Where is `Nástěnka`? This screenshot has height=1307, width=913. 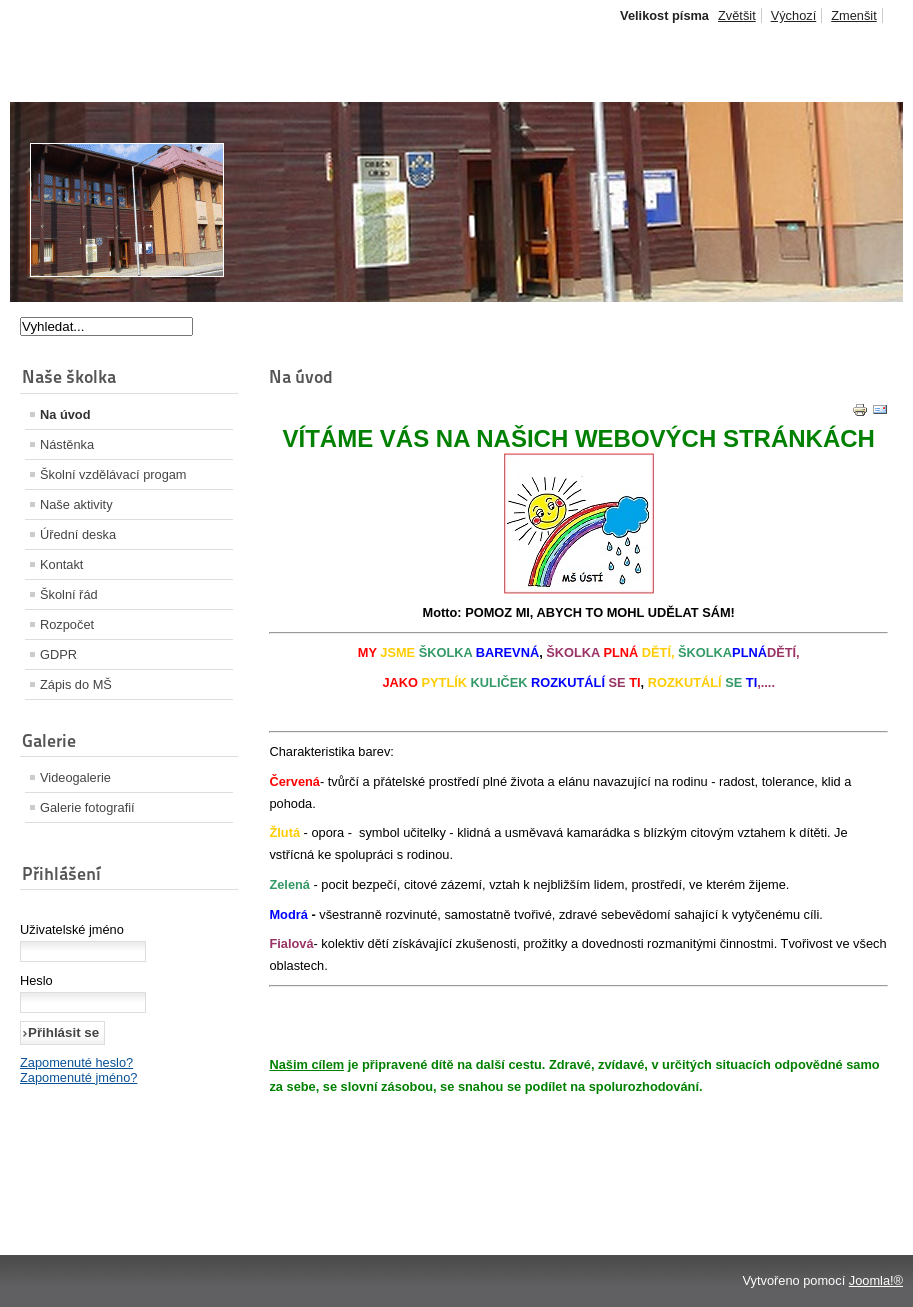 Nástěnka is located at coordinates (67, 444).